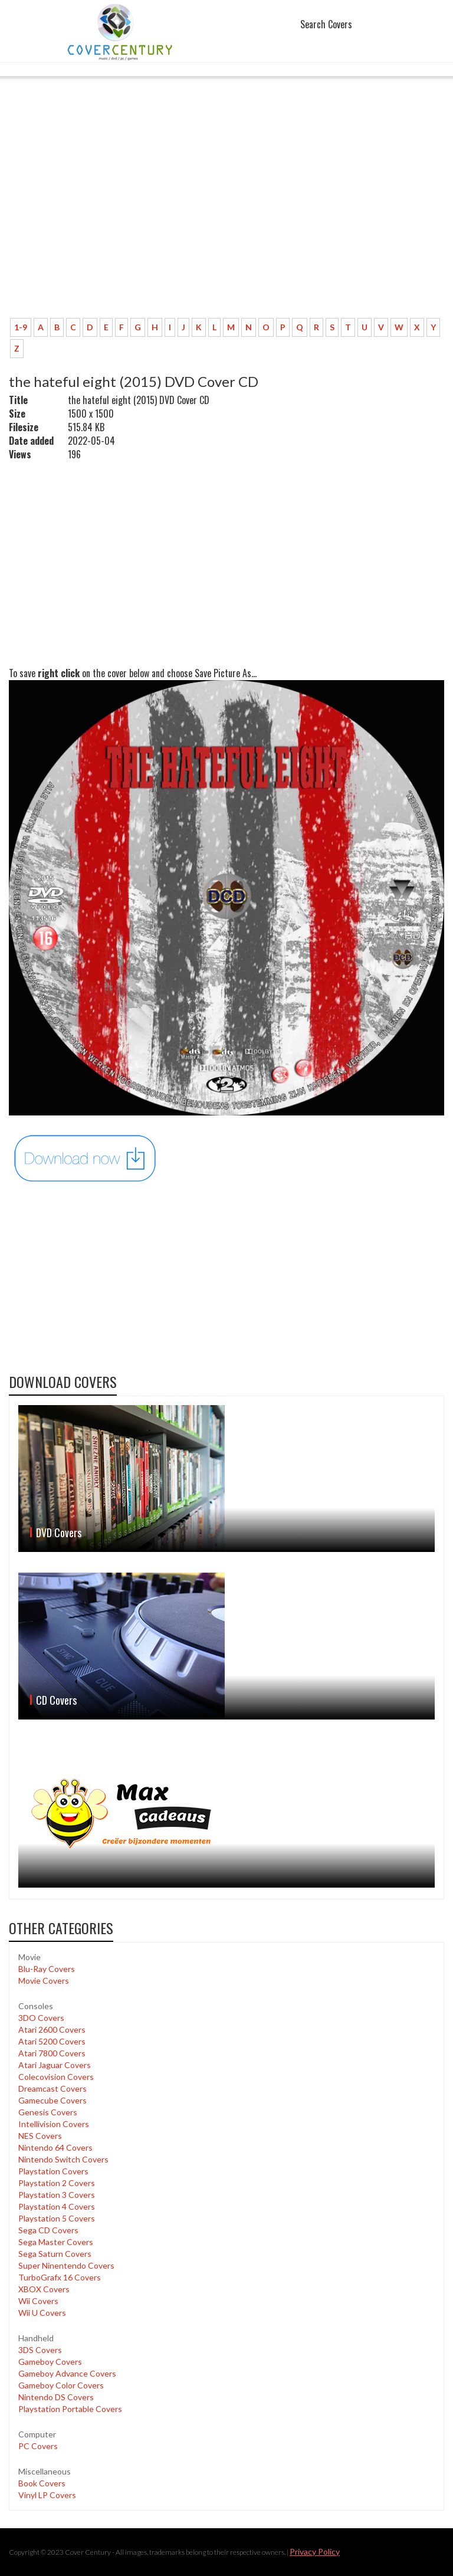 The width and height of the screenshot is (453, 2576). I want to click on Genesis Covers, so click(47, 2112).